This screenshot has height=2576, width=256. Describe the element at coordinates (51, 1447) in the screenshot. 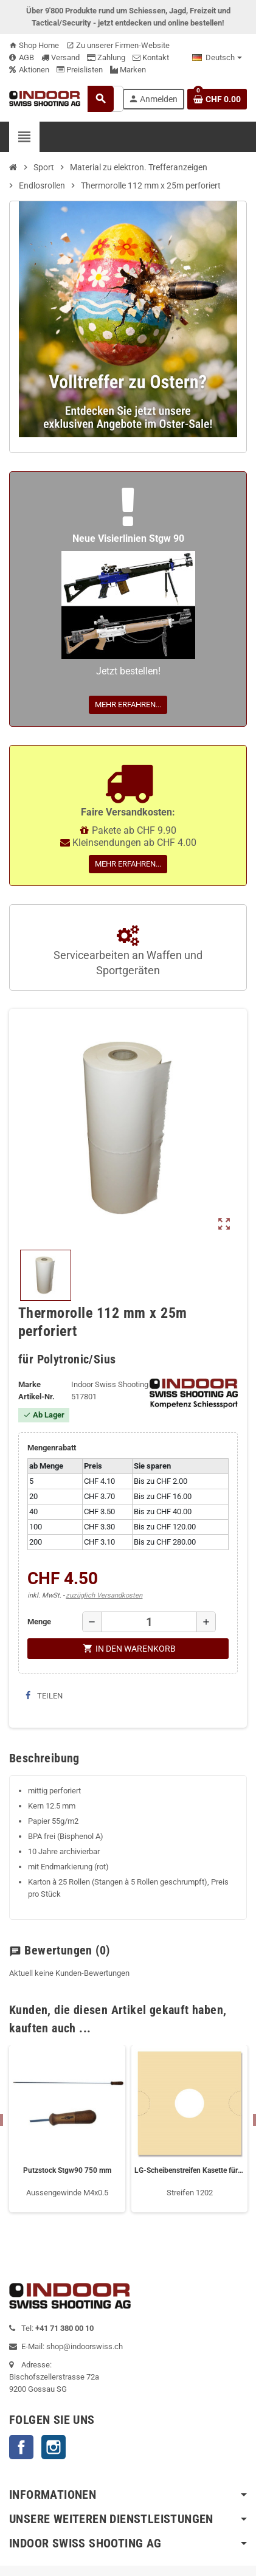

I see `Mengenrabatt` at that location.